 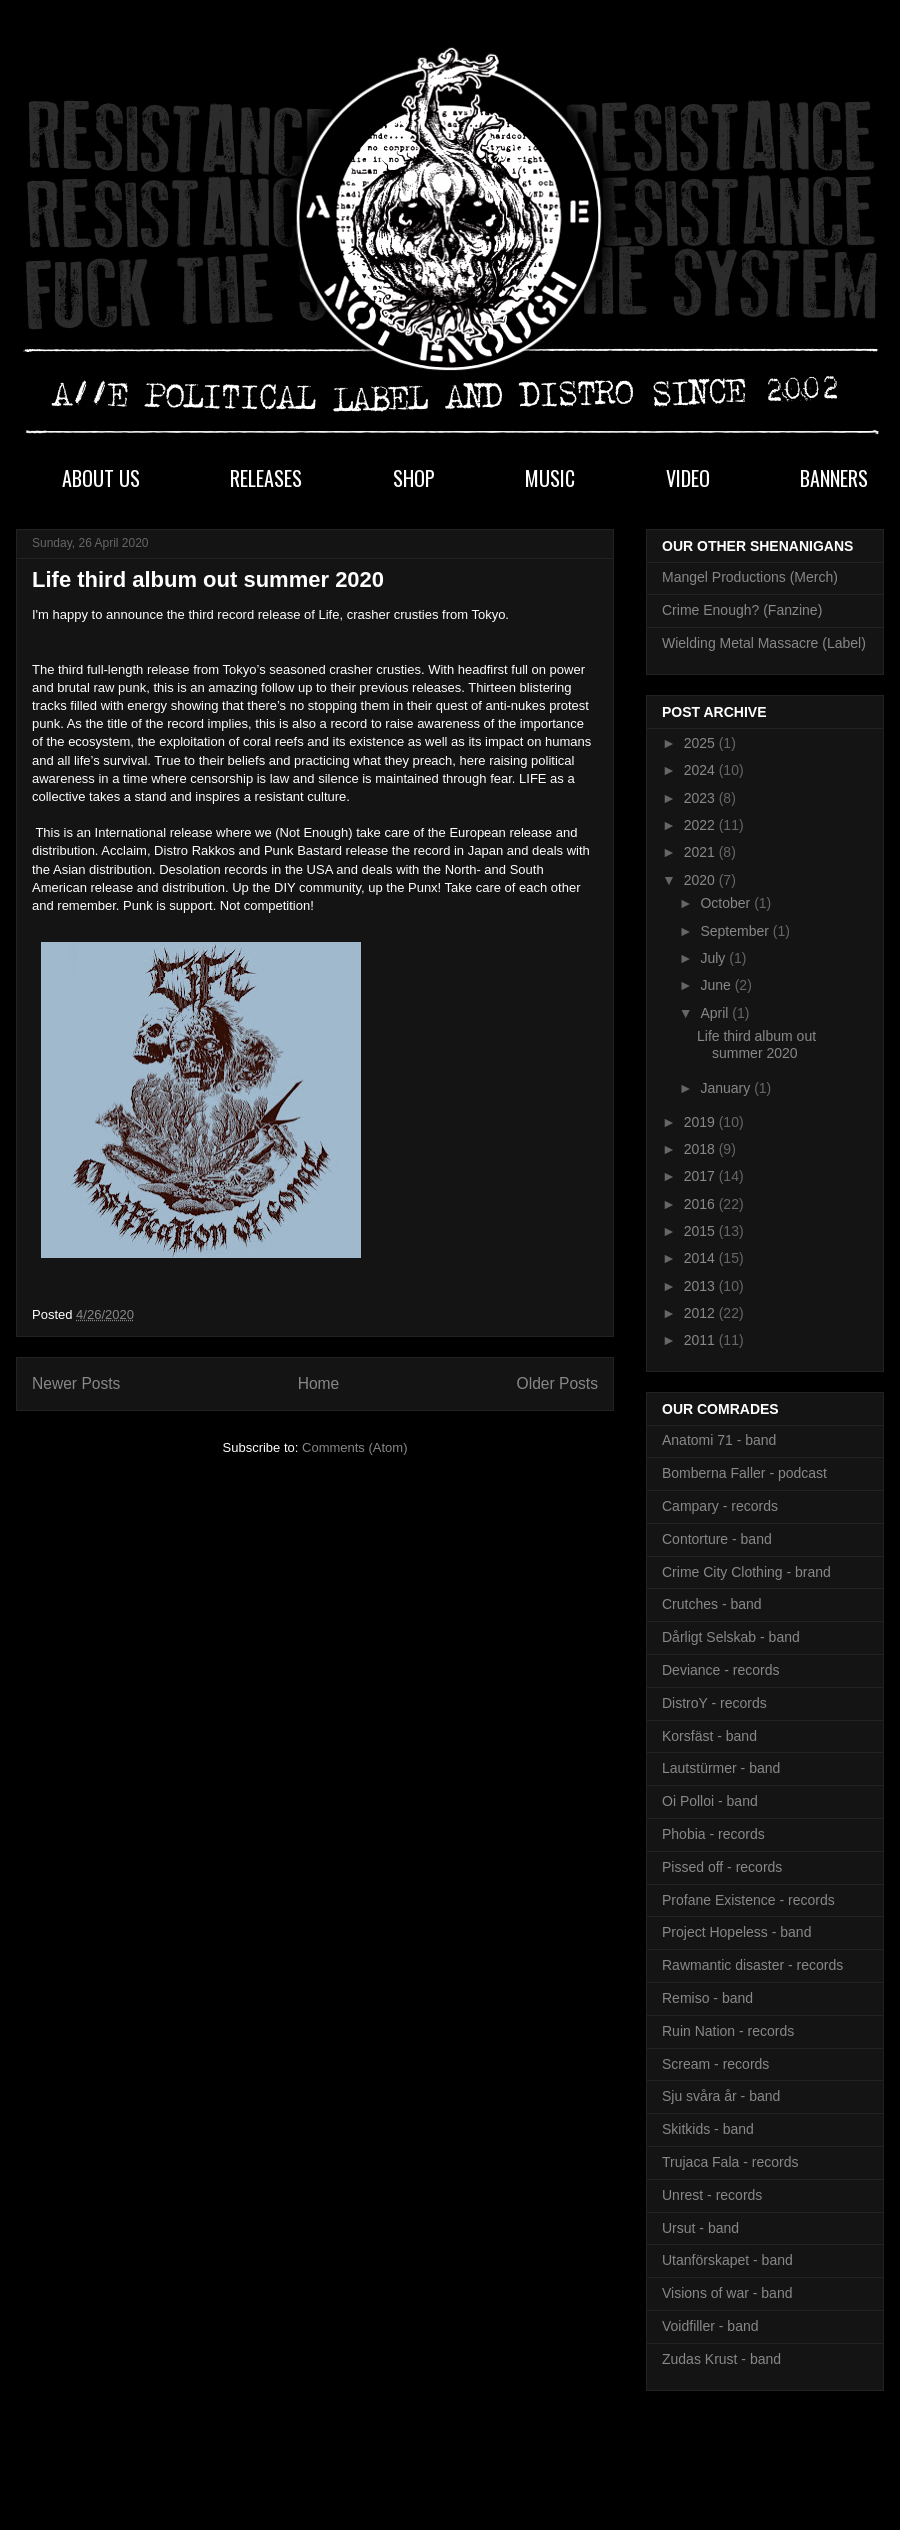 I want to click on 2017, so click(x=701, y=1176).